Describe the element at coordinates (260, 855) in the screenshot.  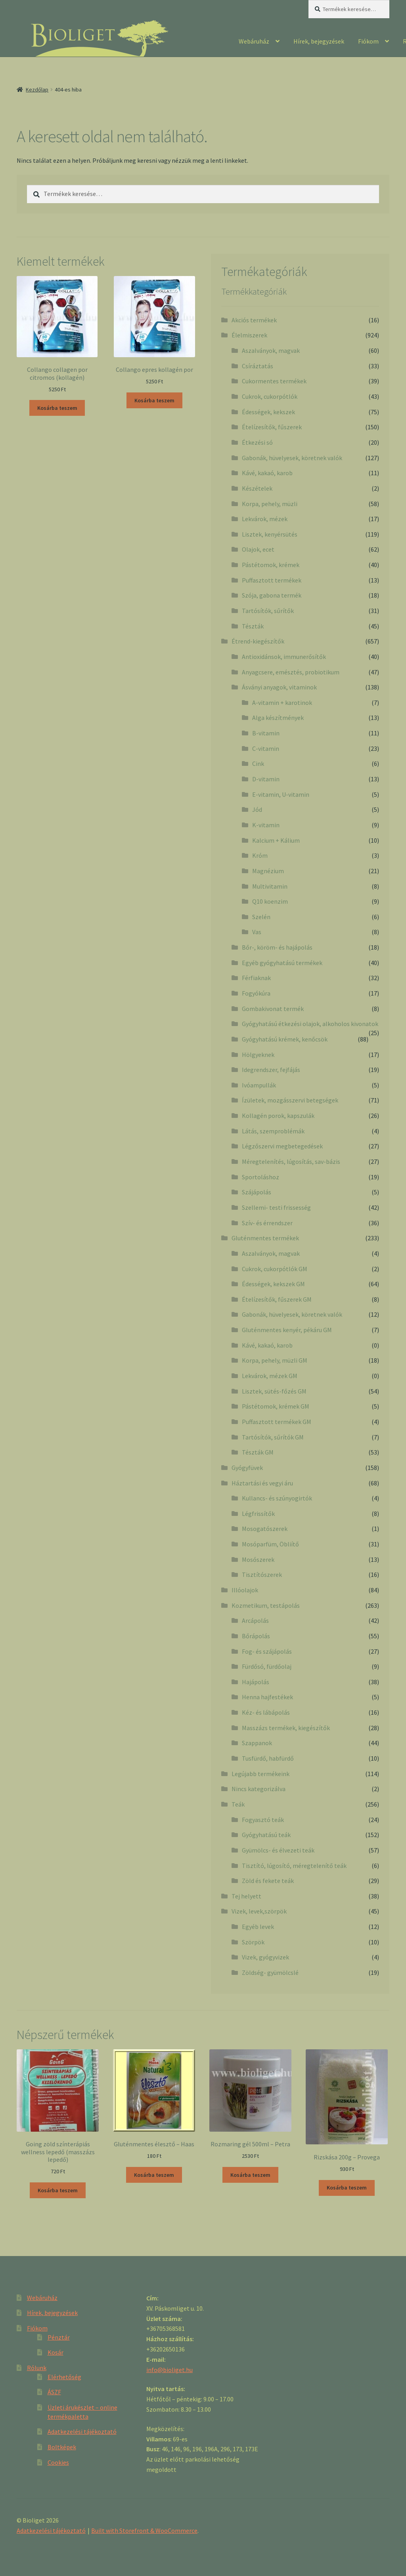
I see `Króm` at that location.